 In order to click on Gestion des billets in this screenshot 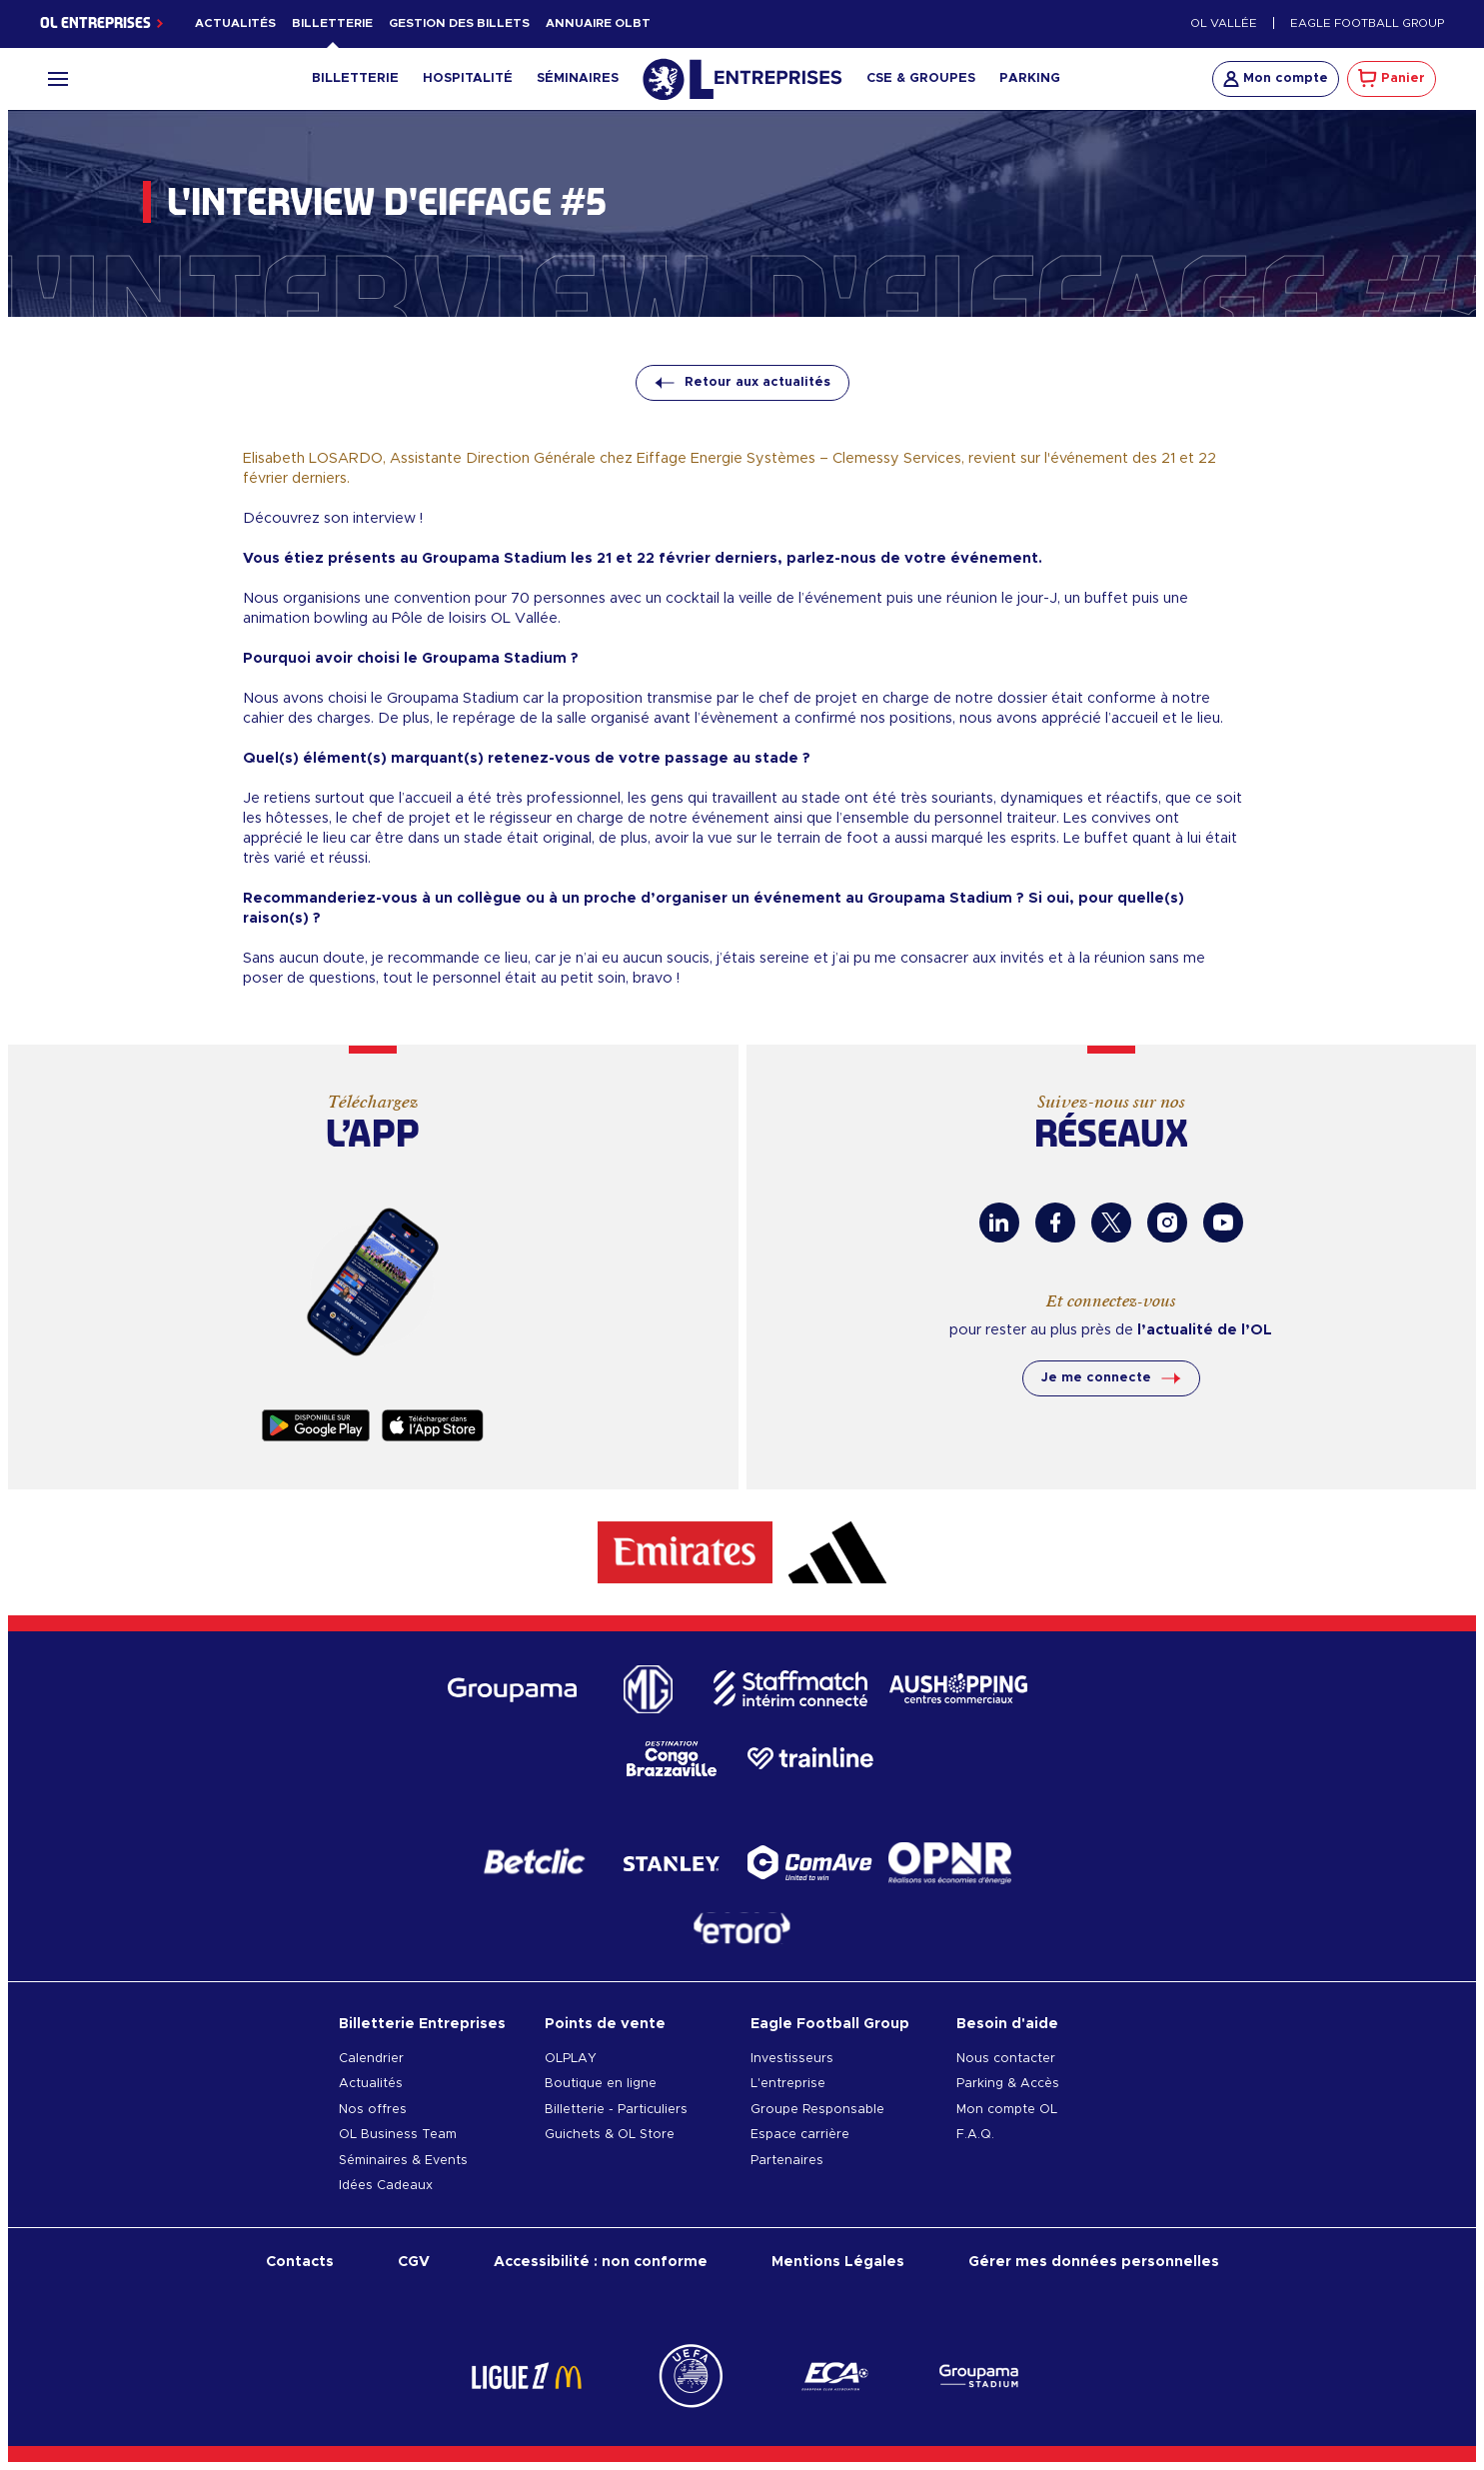, I will do `click(459, 23)`.